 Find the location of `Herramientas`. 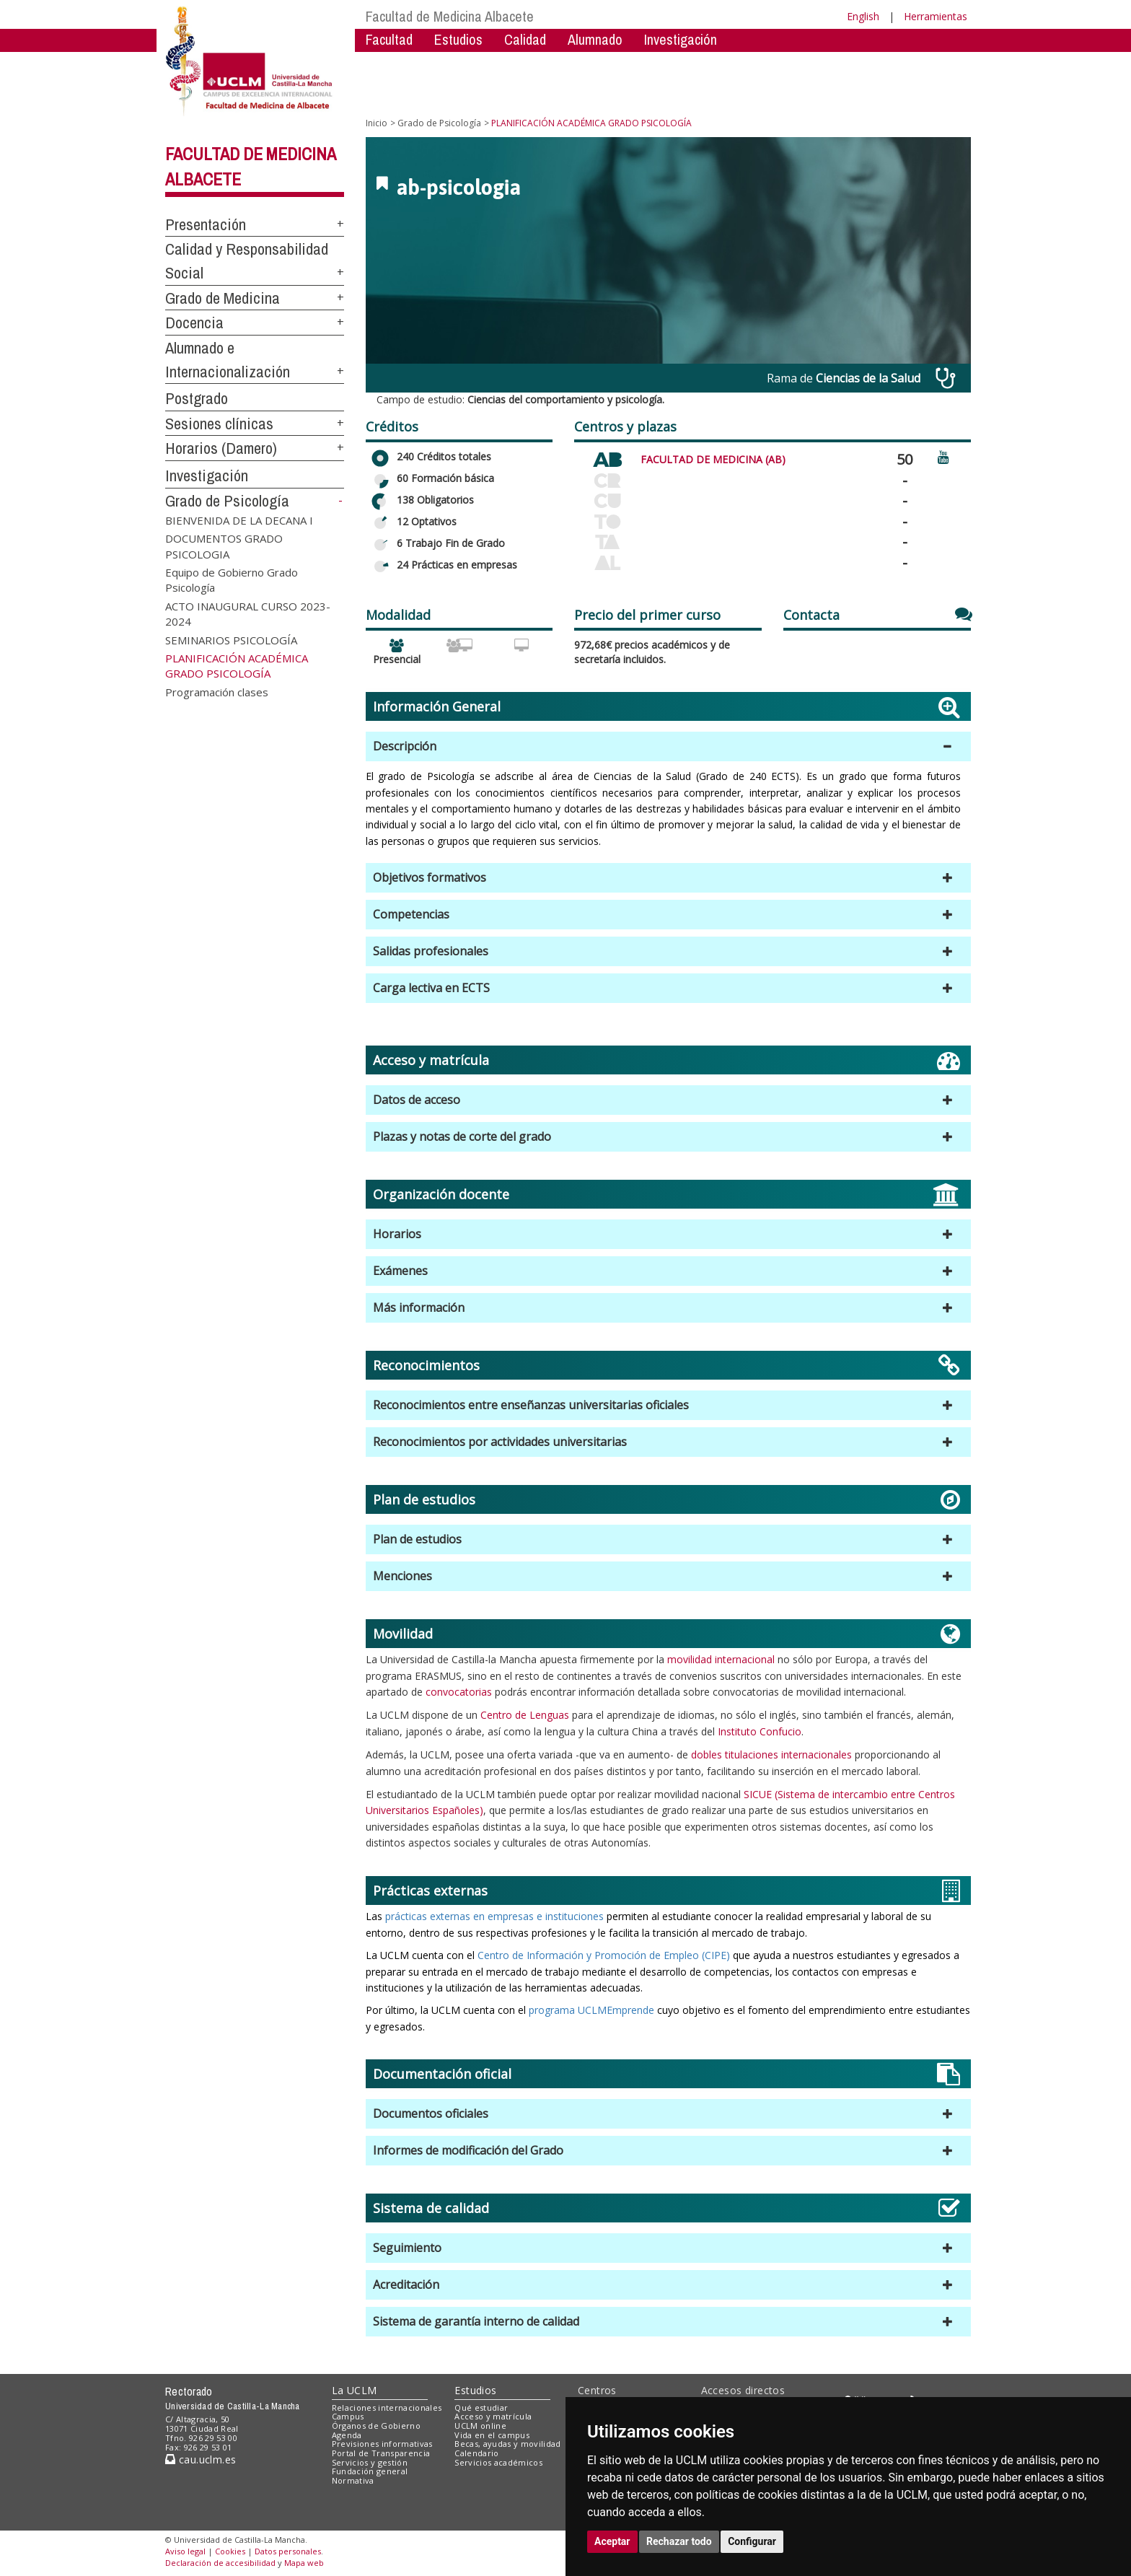

Herramientas is located at coordinates (935, 16).